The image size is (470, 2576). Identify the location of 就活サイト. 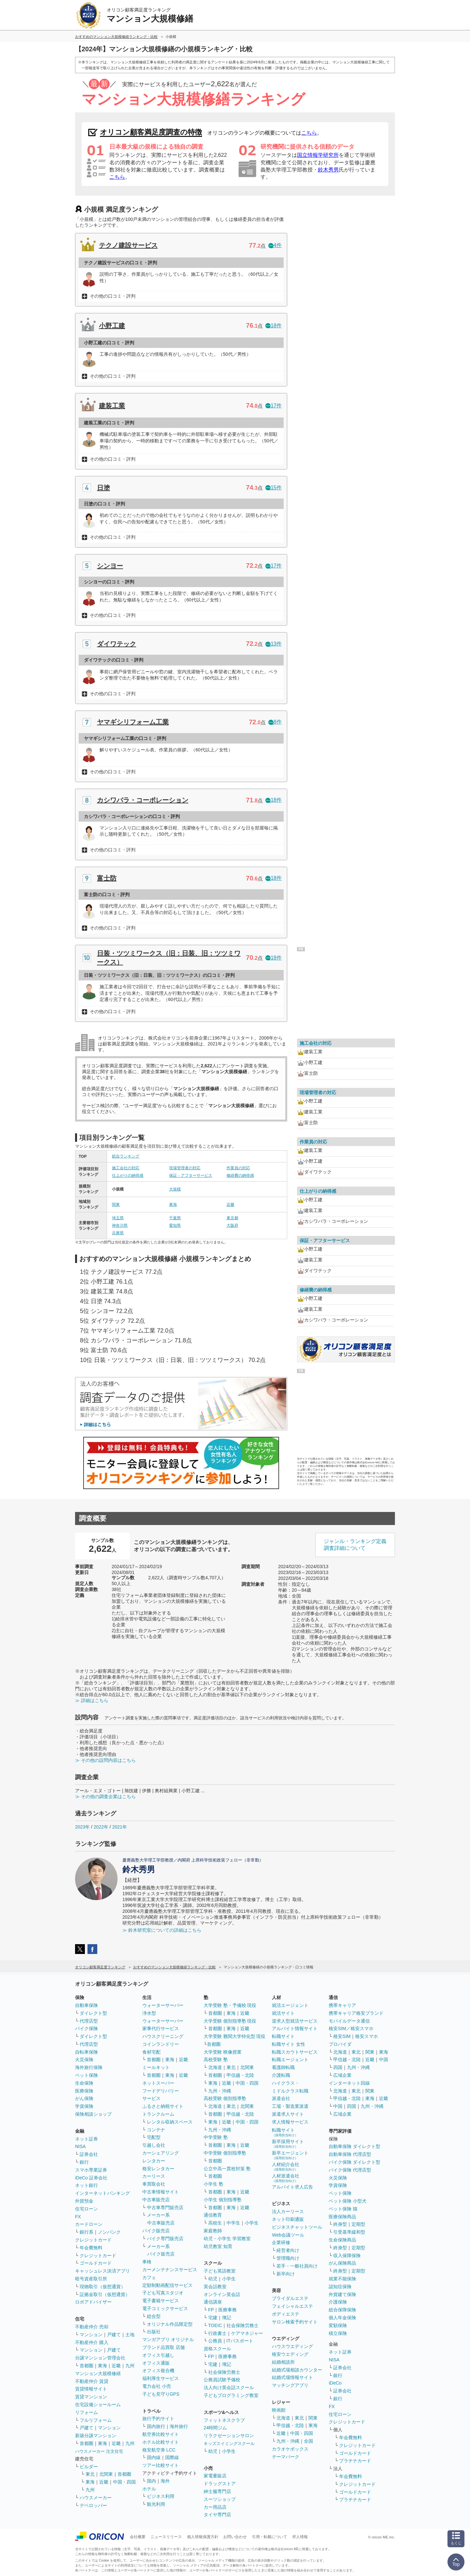
(283, 2013).